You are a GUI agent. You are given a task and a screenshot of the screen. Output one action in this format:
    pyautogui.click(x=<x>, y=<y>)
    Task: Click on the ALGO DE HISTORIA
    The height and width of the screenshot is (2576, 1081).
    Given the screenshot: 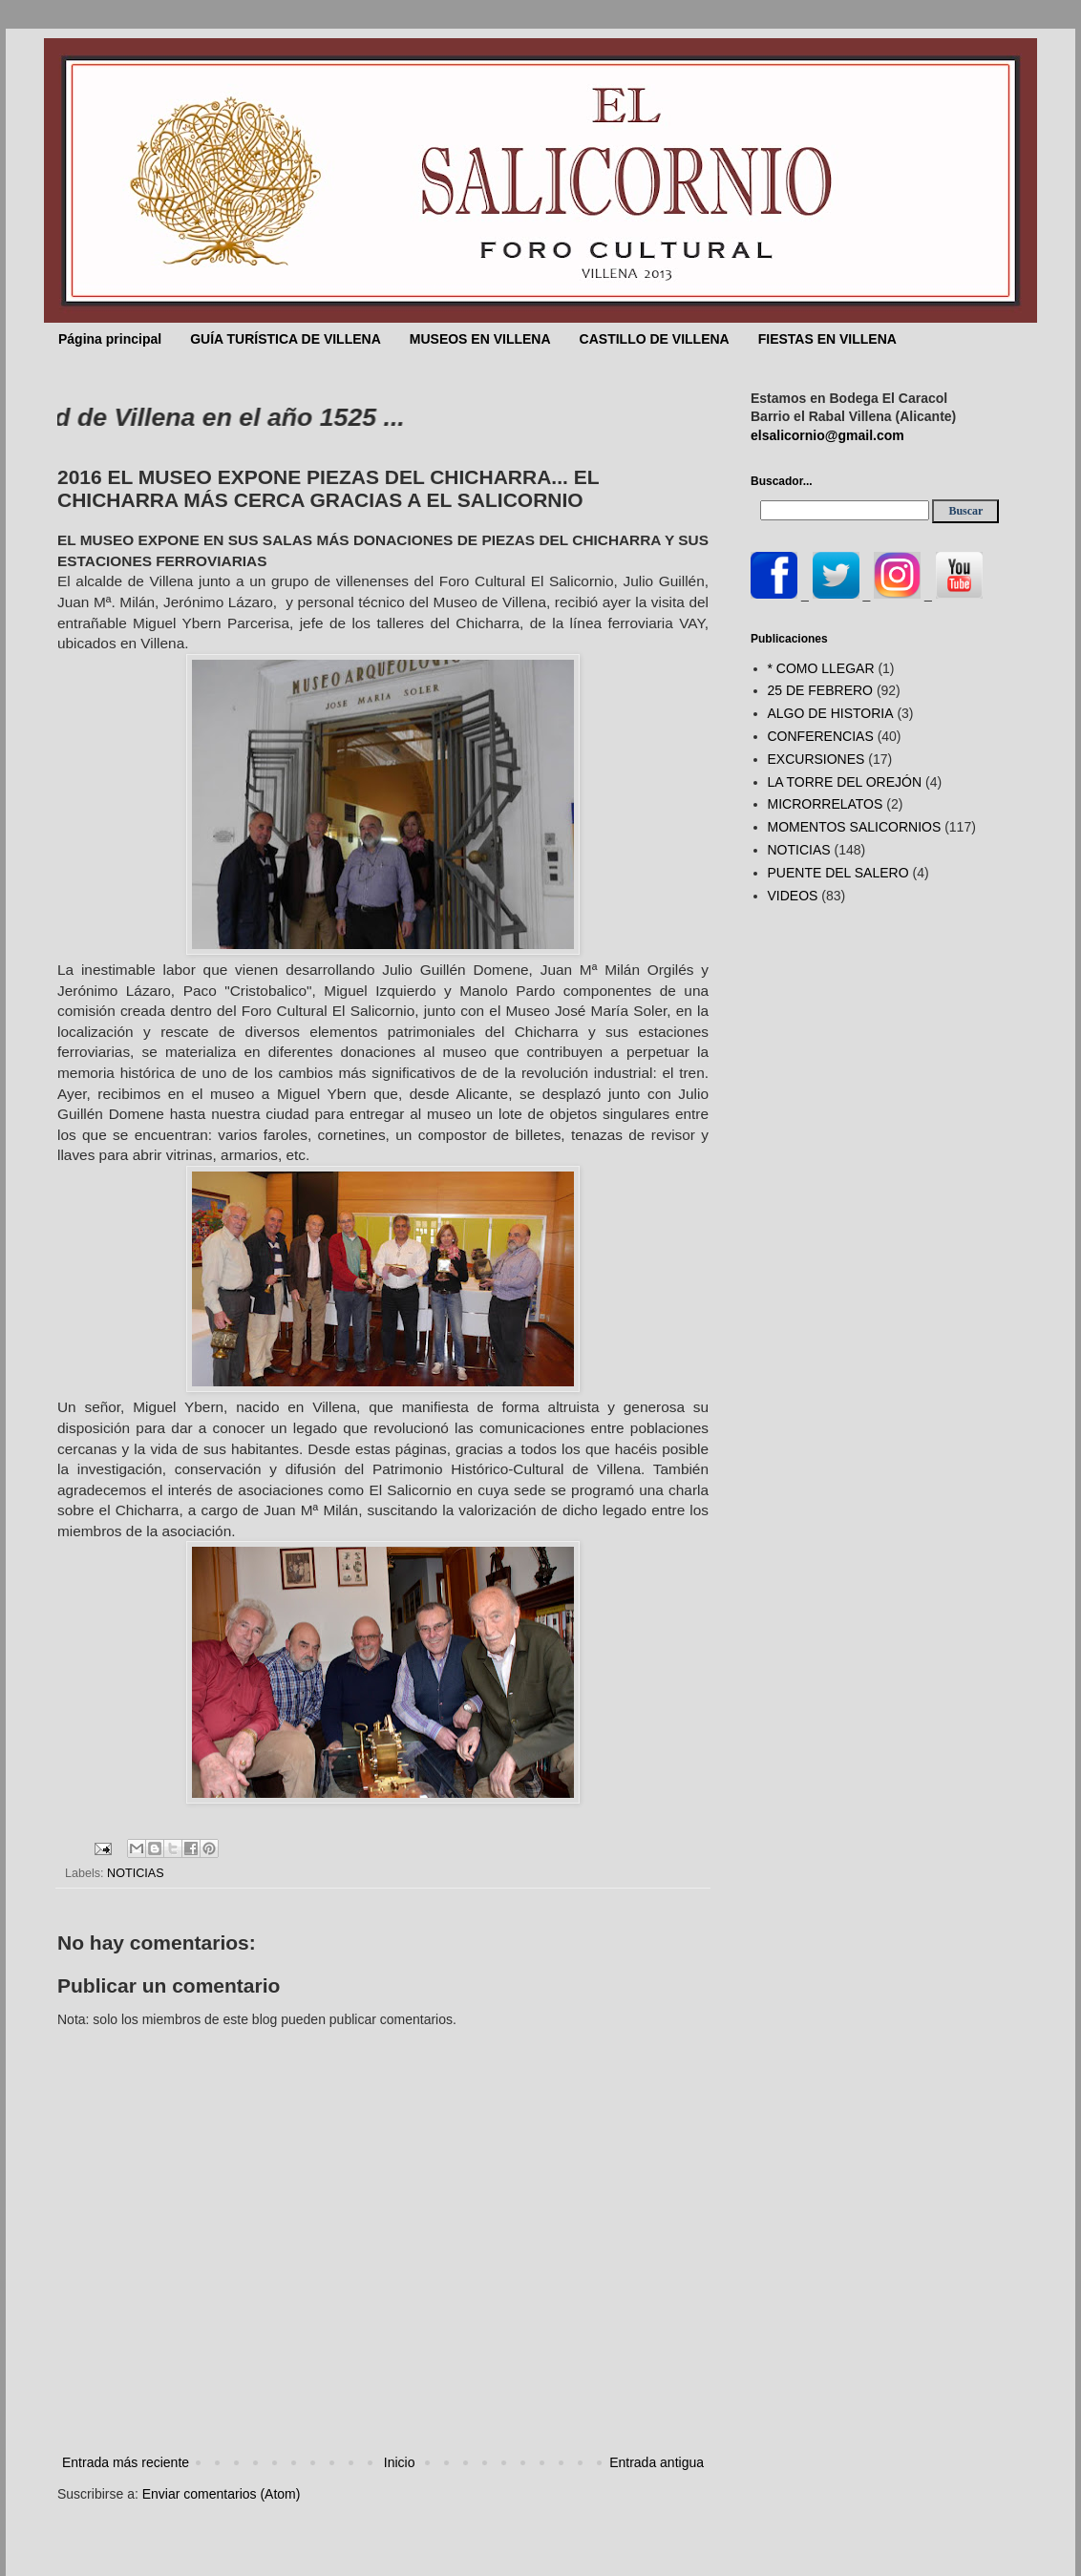 What is the action you would take?
    pyautogui.click(x=831, y=713)
    